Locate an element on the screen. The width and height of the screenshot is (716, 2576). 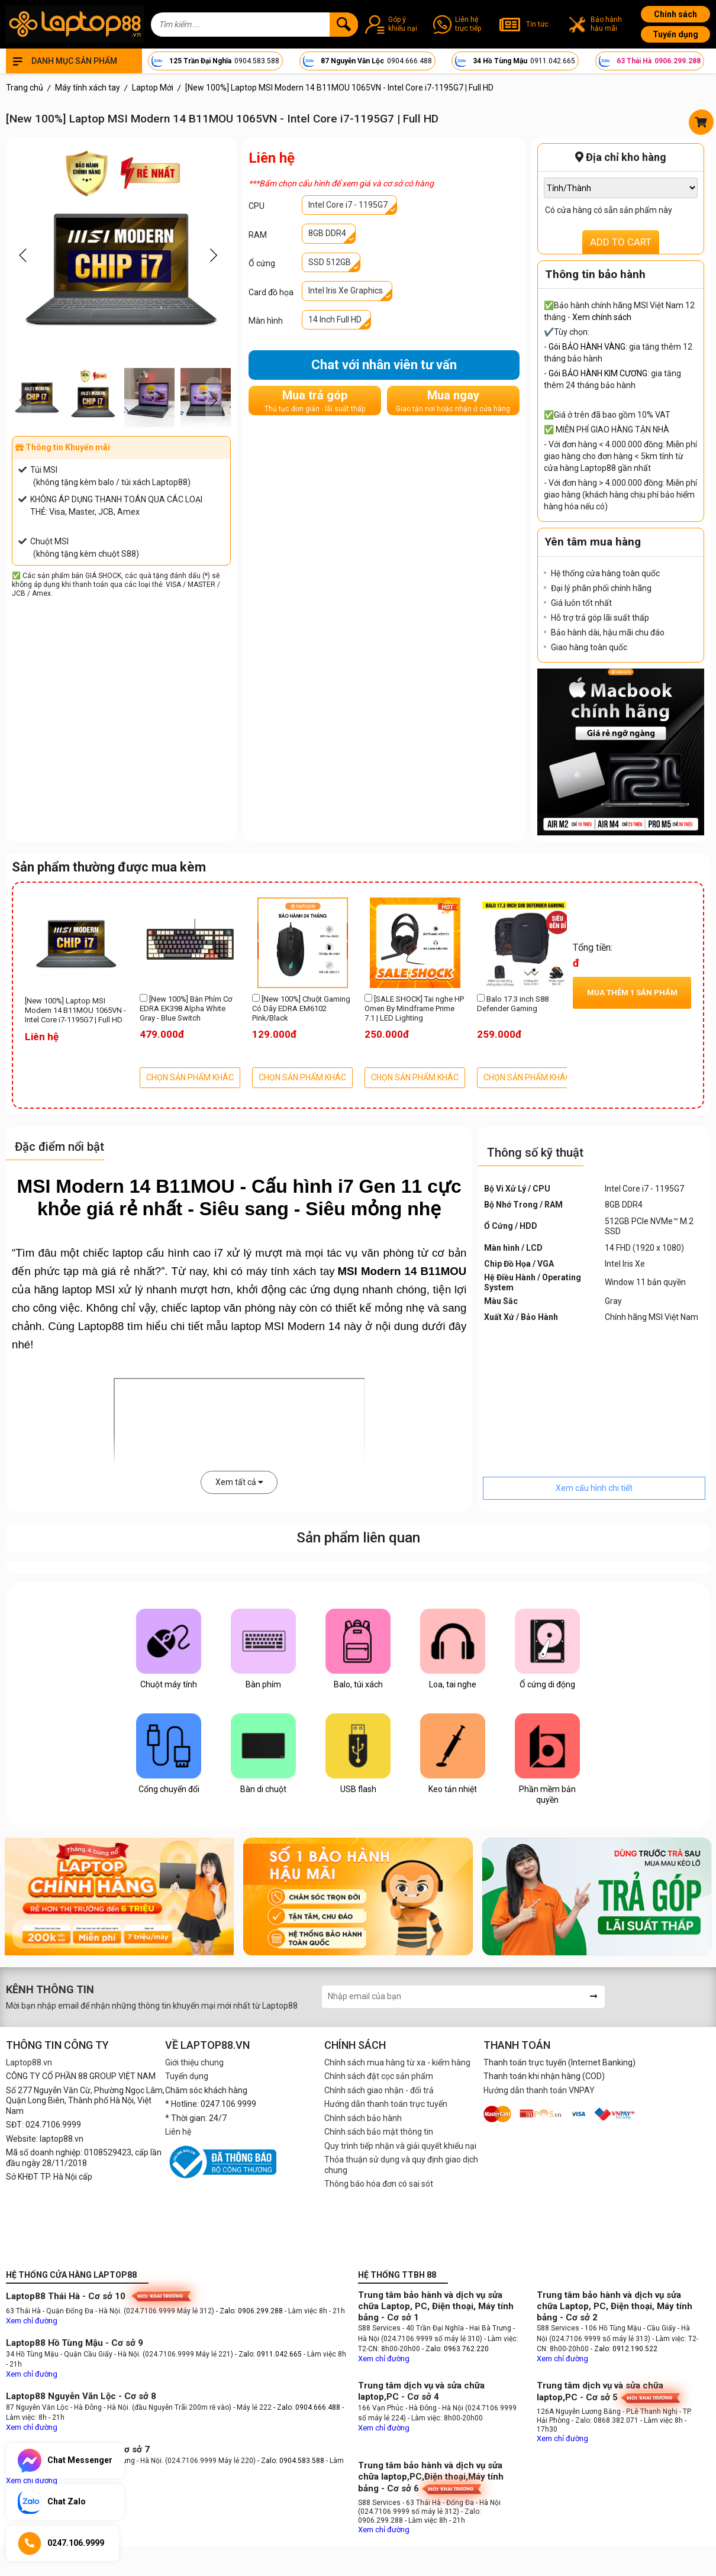
Chính sách mua hàng từ xa - kiểm hàng is located at coordinates (397, 2062).